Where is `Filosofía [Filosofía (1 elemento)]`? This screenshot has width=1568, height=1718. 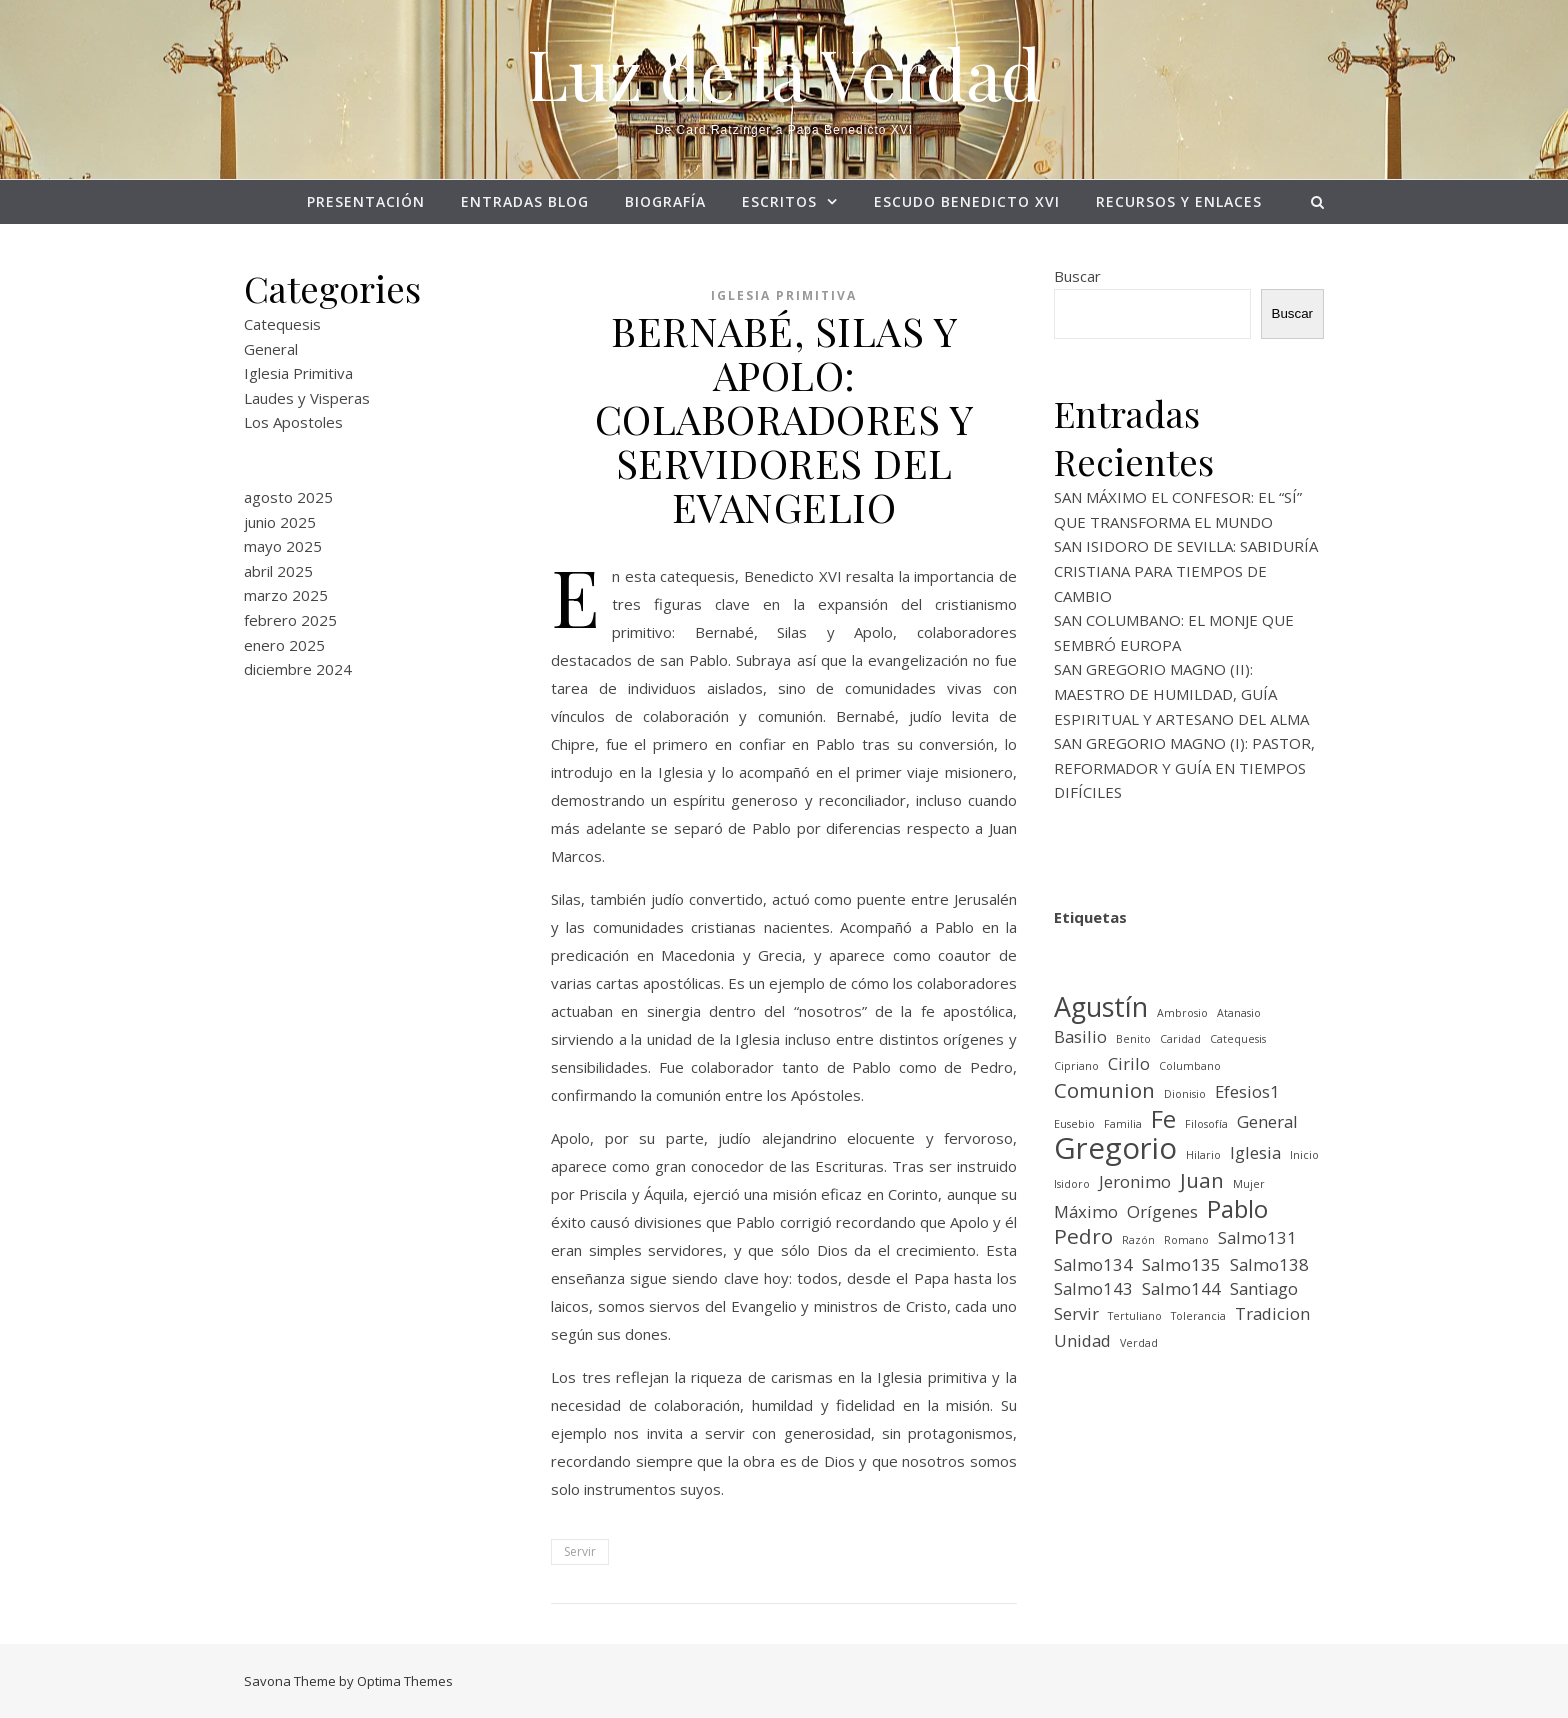 Filosofía [Filosofía (1 elemento)] is located at coordinates (1206, 1124).